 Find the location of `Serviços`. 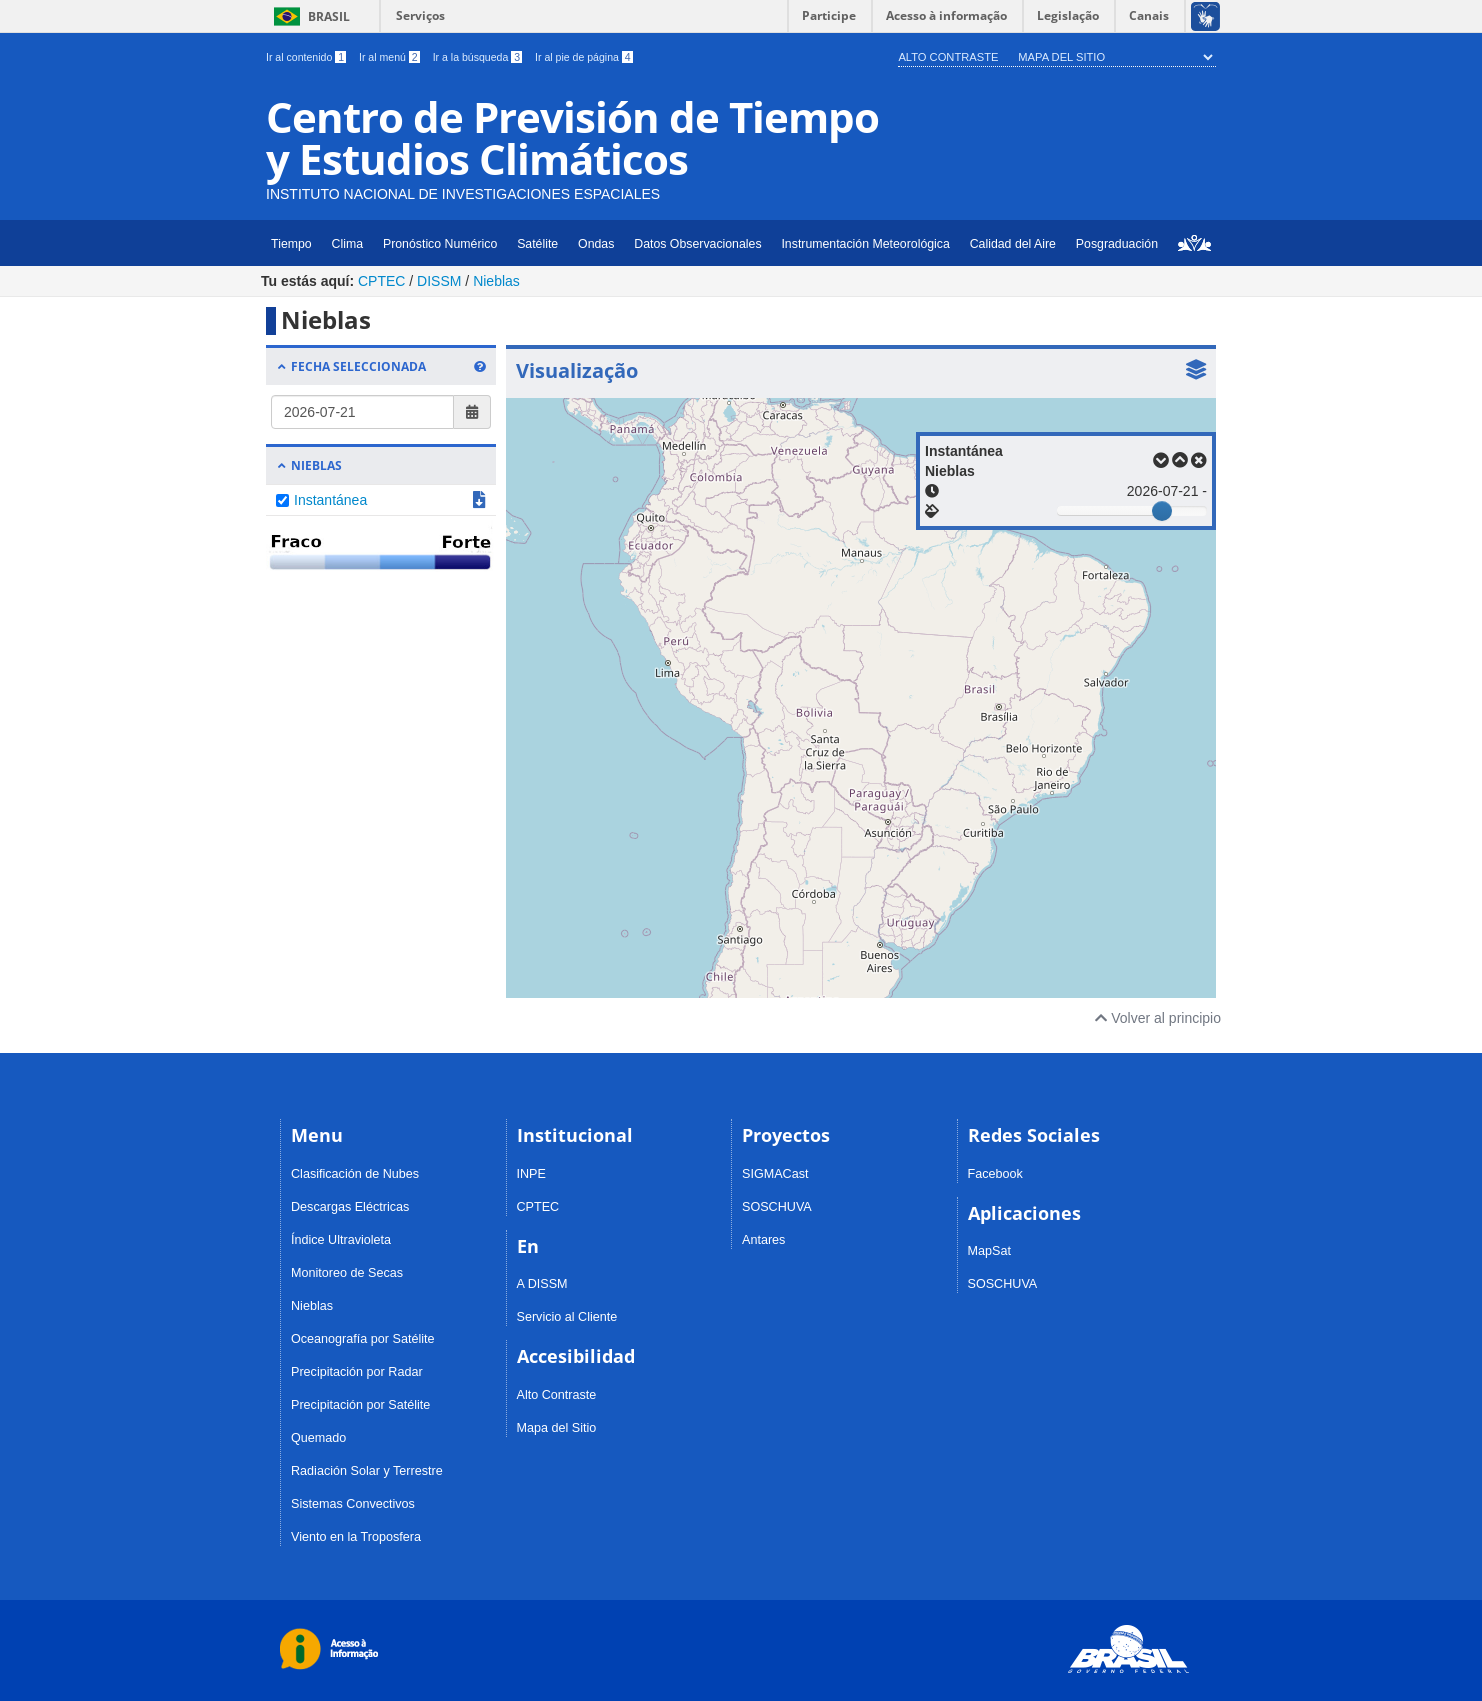

Serviços is located at coordinates (420, 15).